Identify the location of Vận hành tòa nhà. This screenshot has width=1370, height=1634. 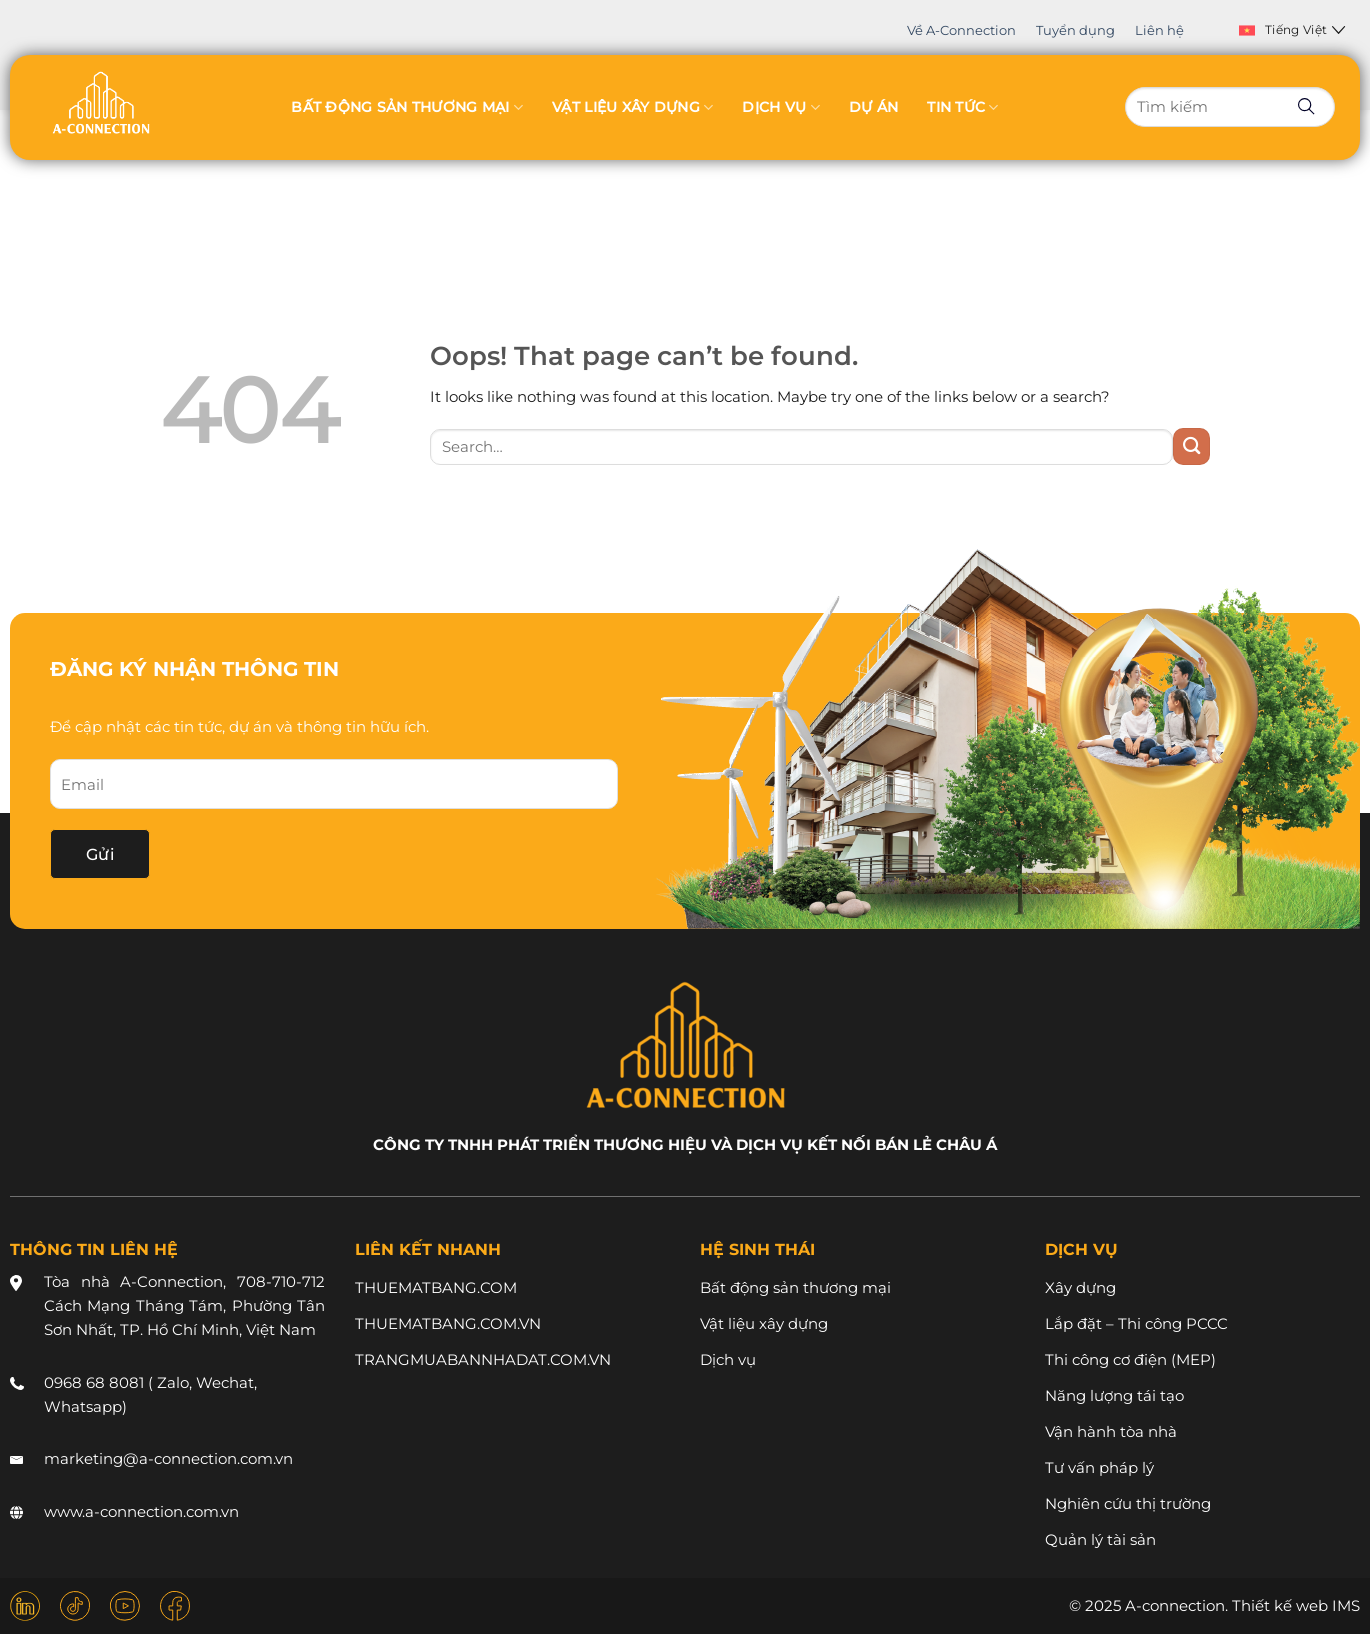
(1111, 1431).